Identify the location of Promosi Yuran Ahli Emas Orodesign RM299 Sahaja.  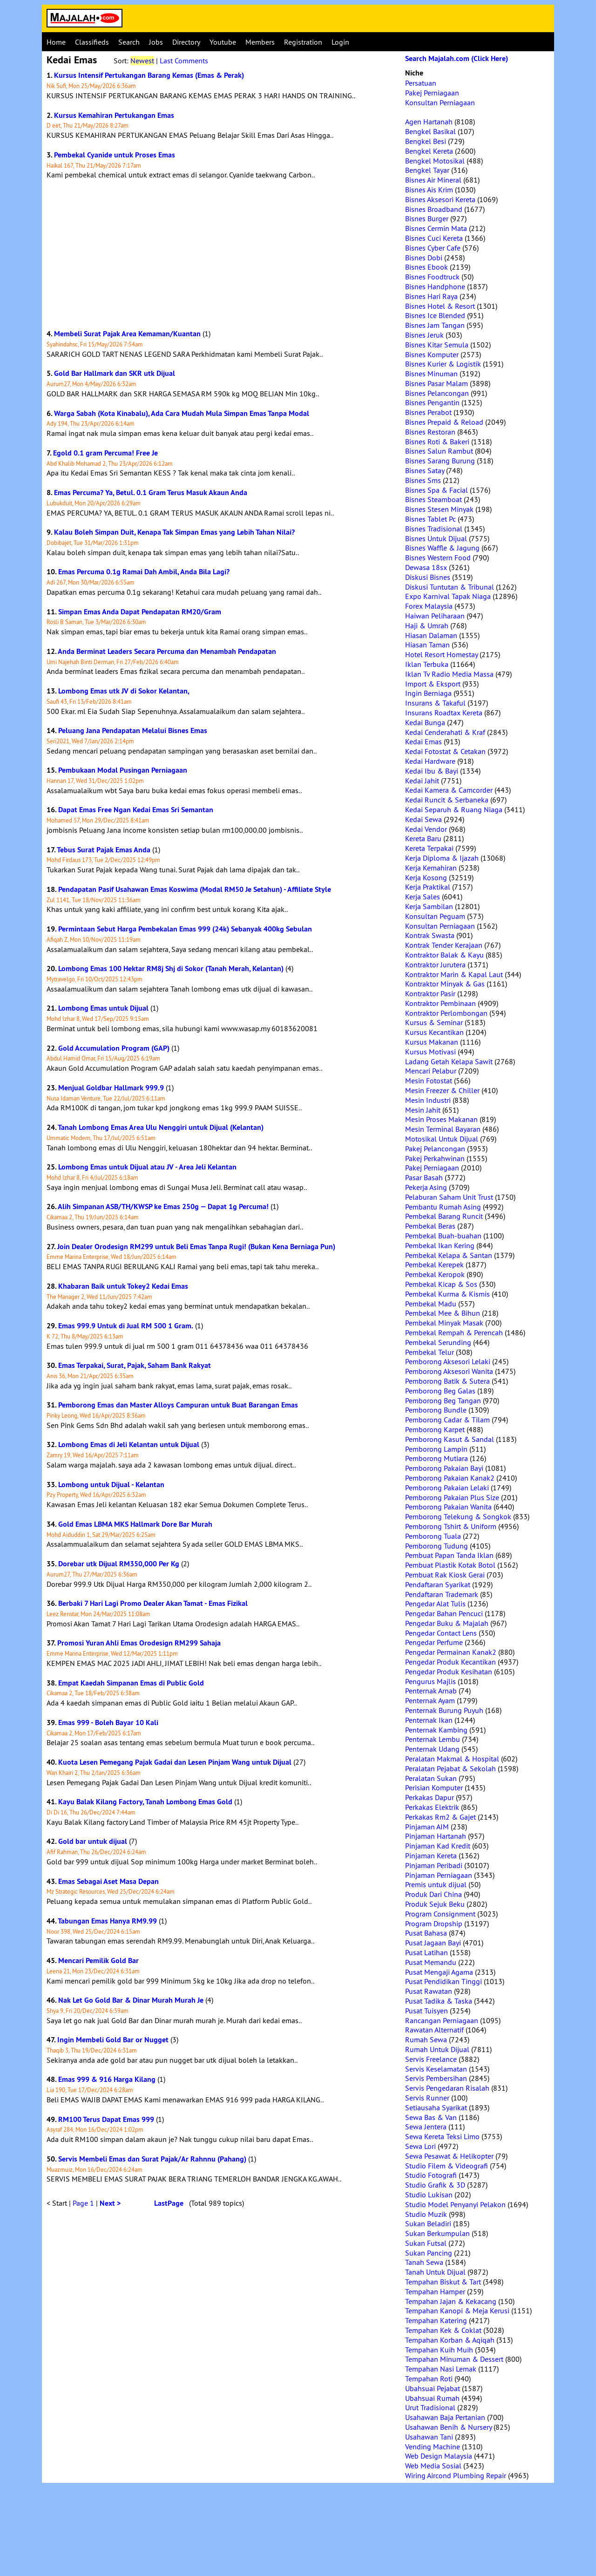
(139, 1643).